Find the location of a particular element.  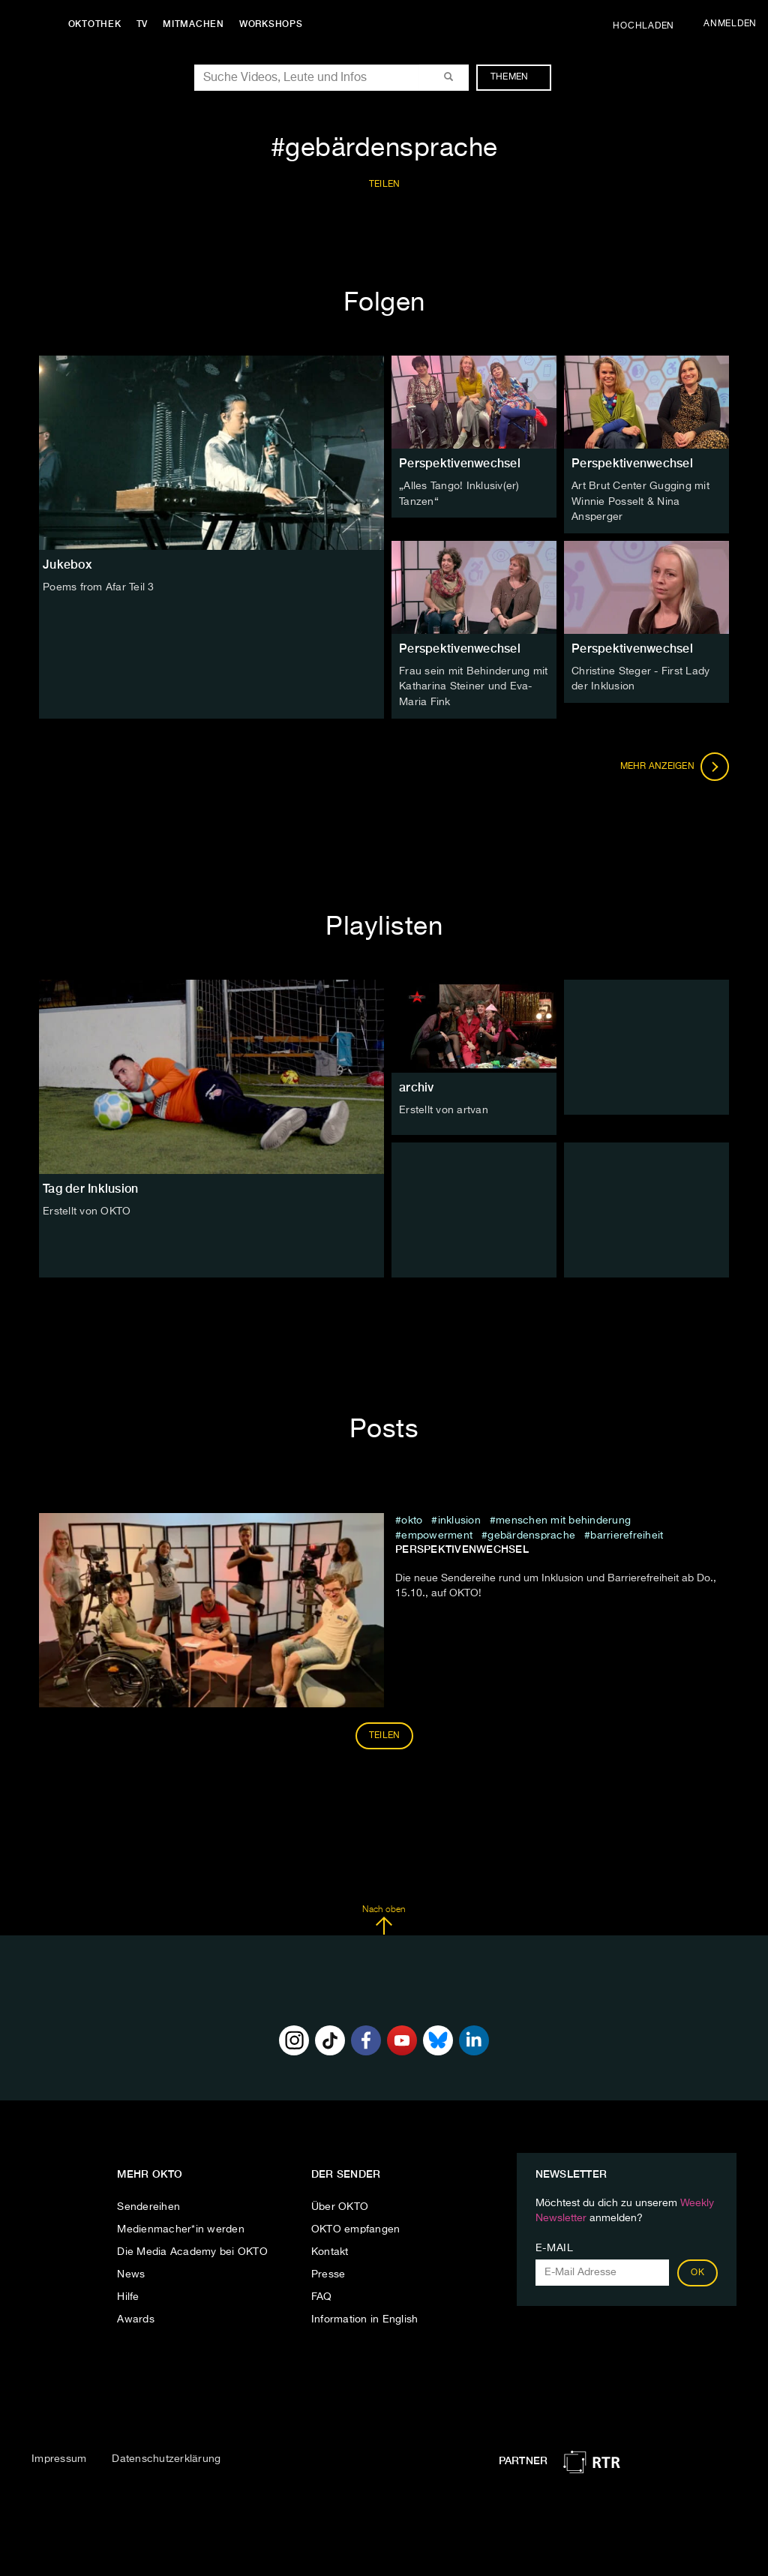

Sendereihen is located at coordinates (148, 2204).